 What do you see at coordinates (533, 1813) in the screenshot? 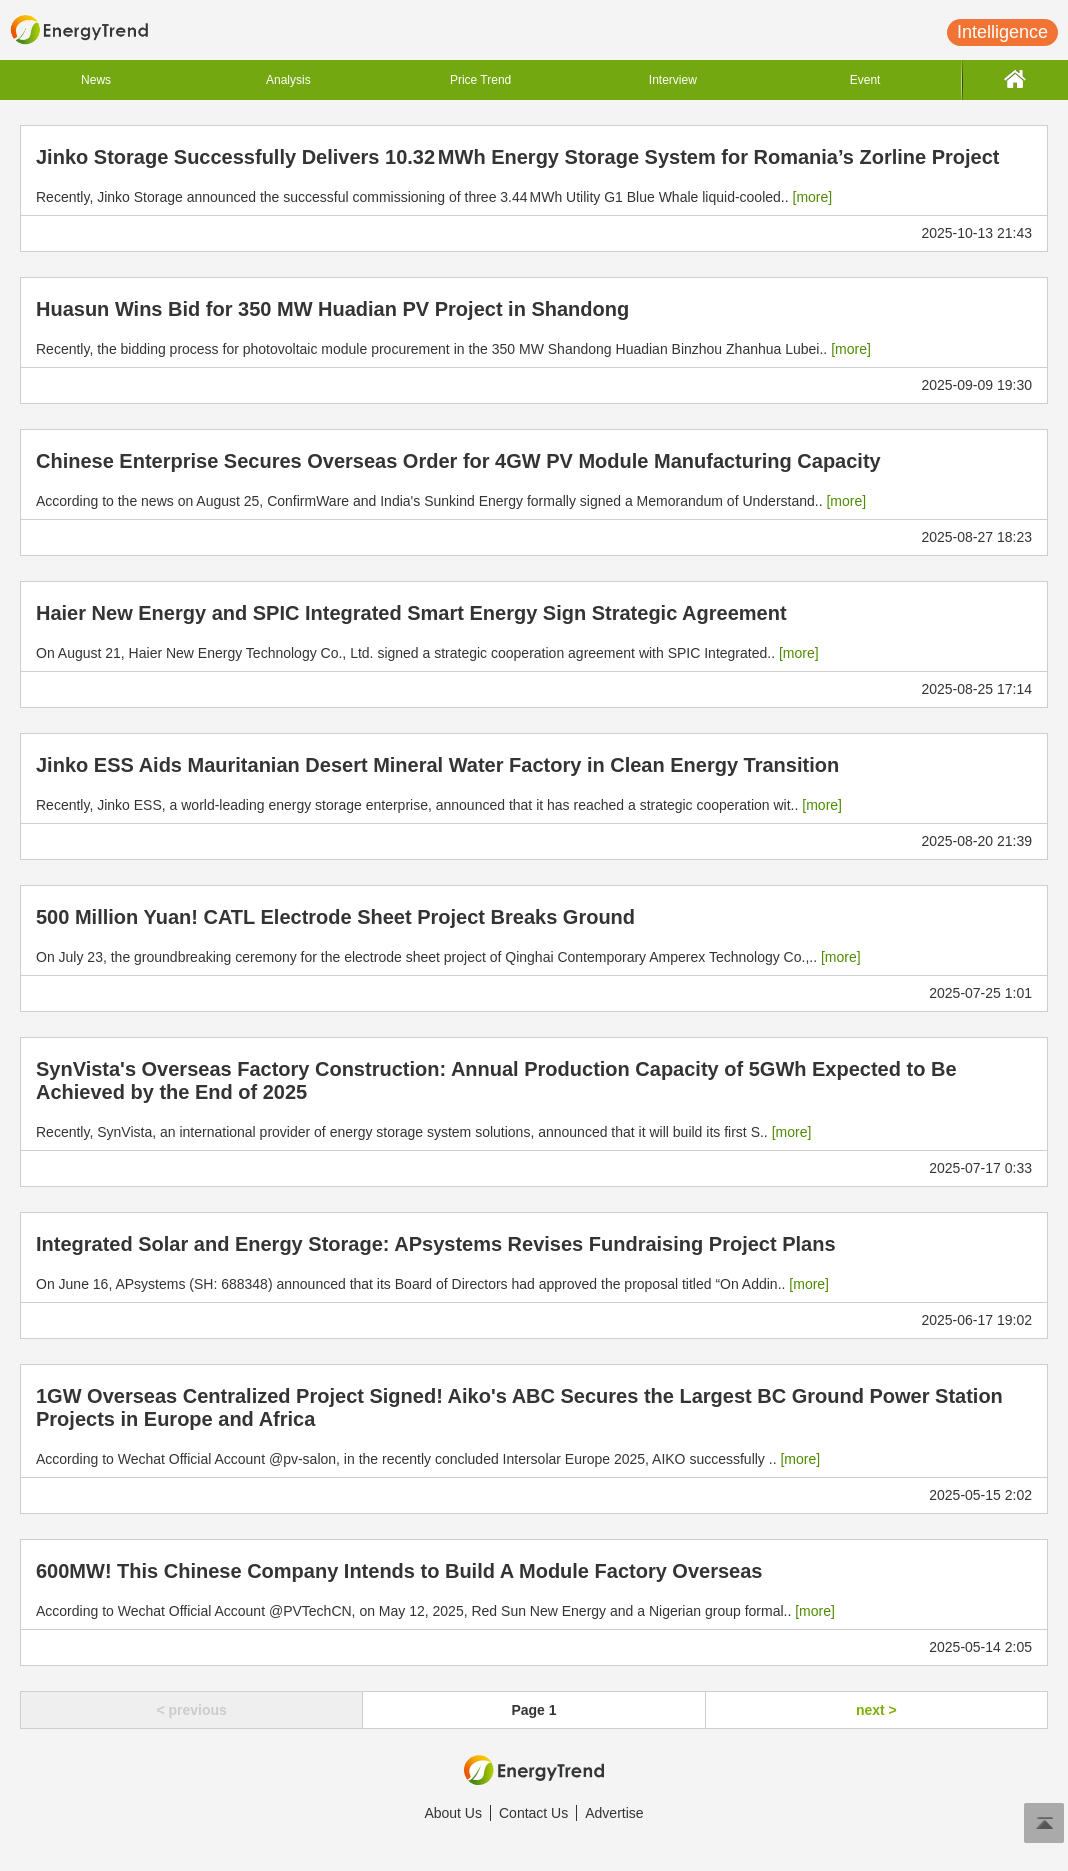
I see `Contact Us` at bounding box center [533, 1813].